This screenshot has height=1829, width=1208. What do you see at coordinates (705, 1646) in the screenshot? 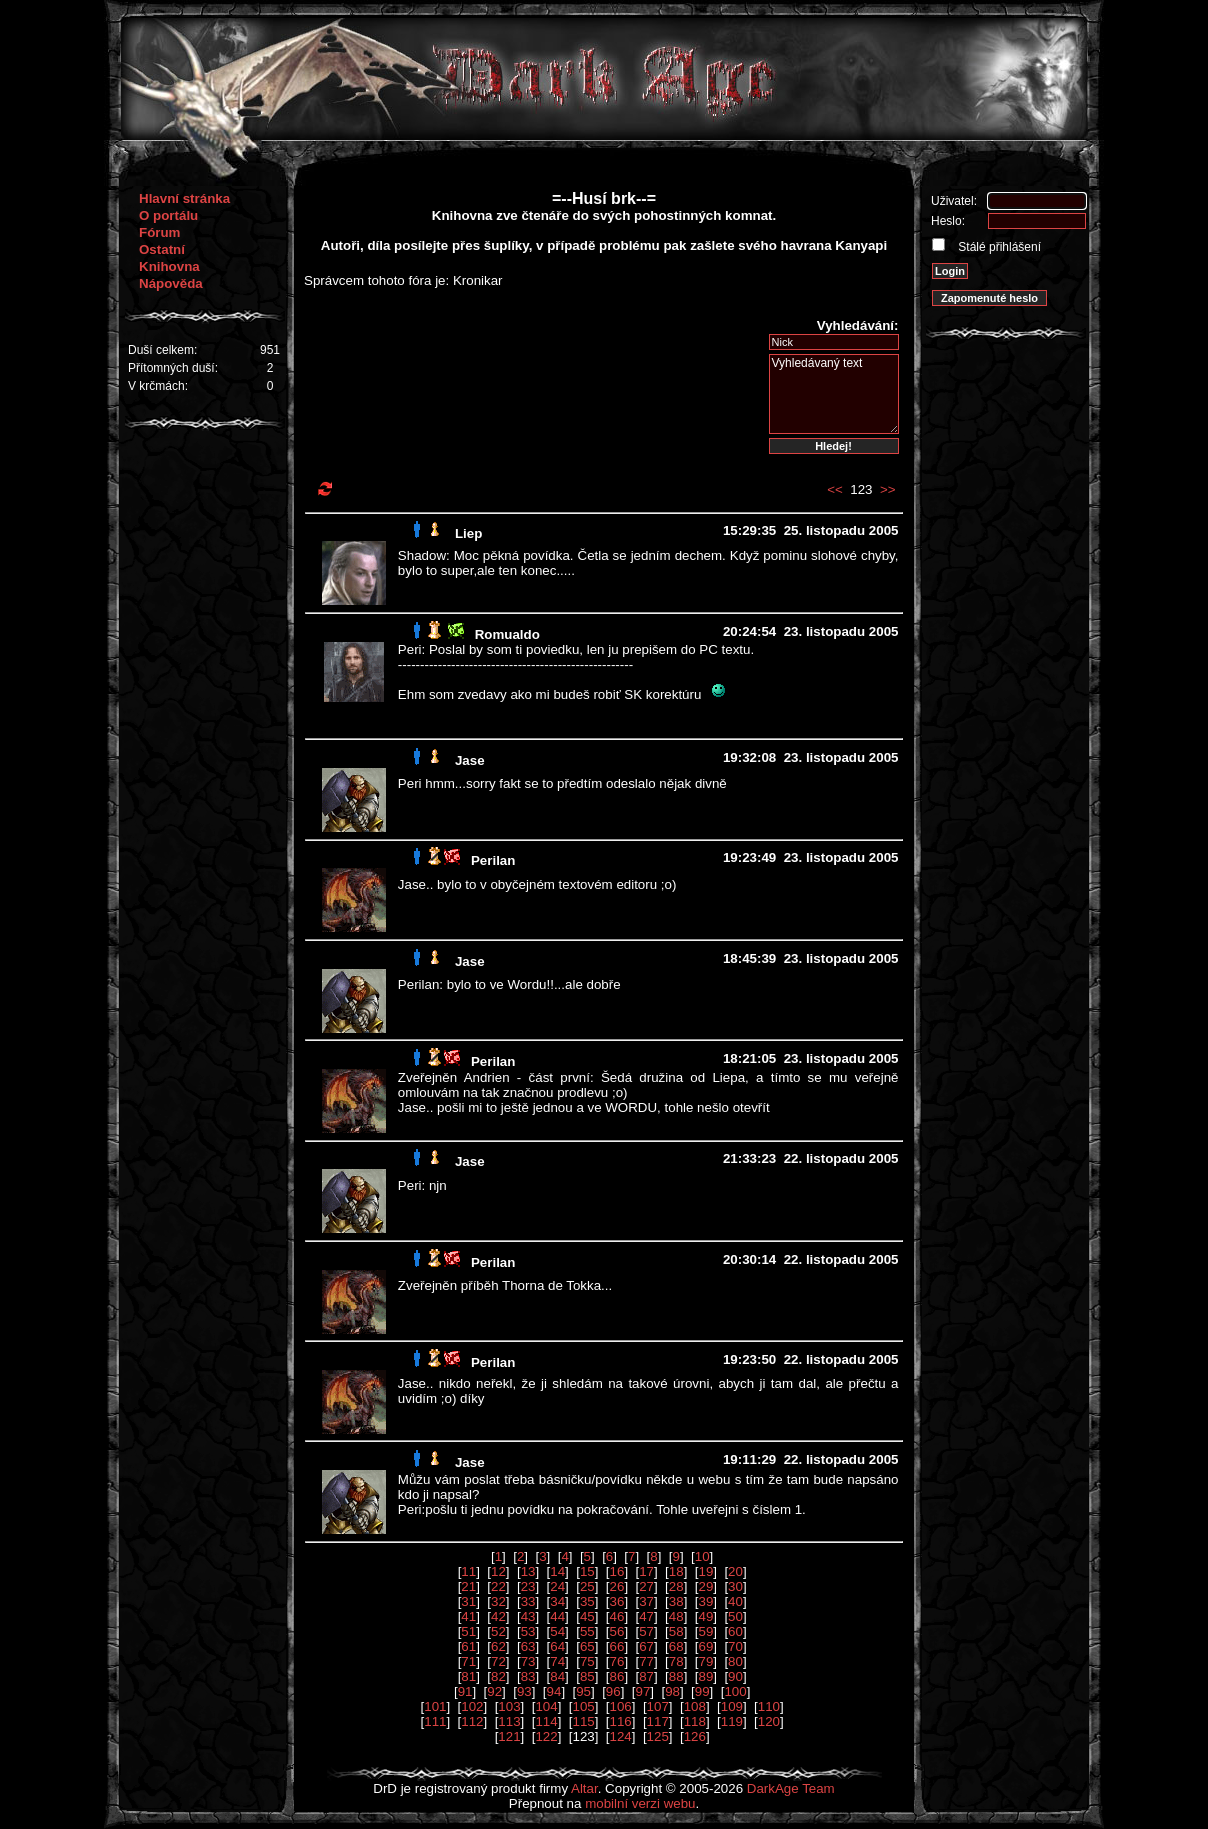
I see `69` at bounding box center [705, 1646].